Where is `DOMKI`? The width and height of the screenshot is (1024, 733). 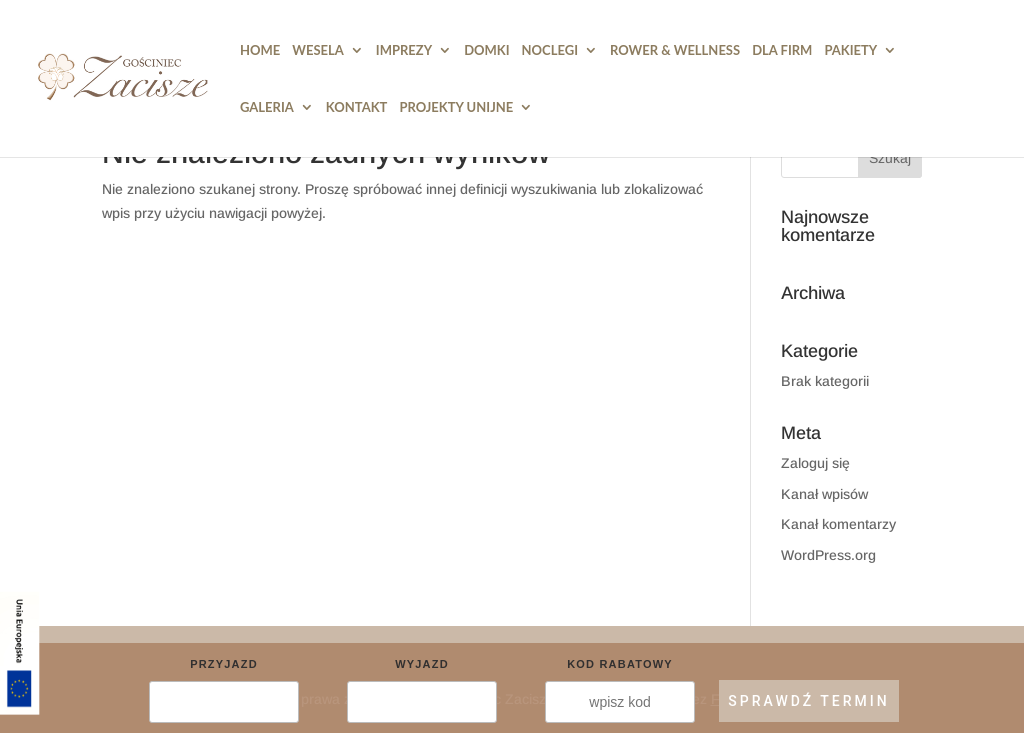
DOMKI is located at coordinates (486, 50).